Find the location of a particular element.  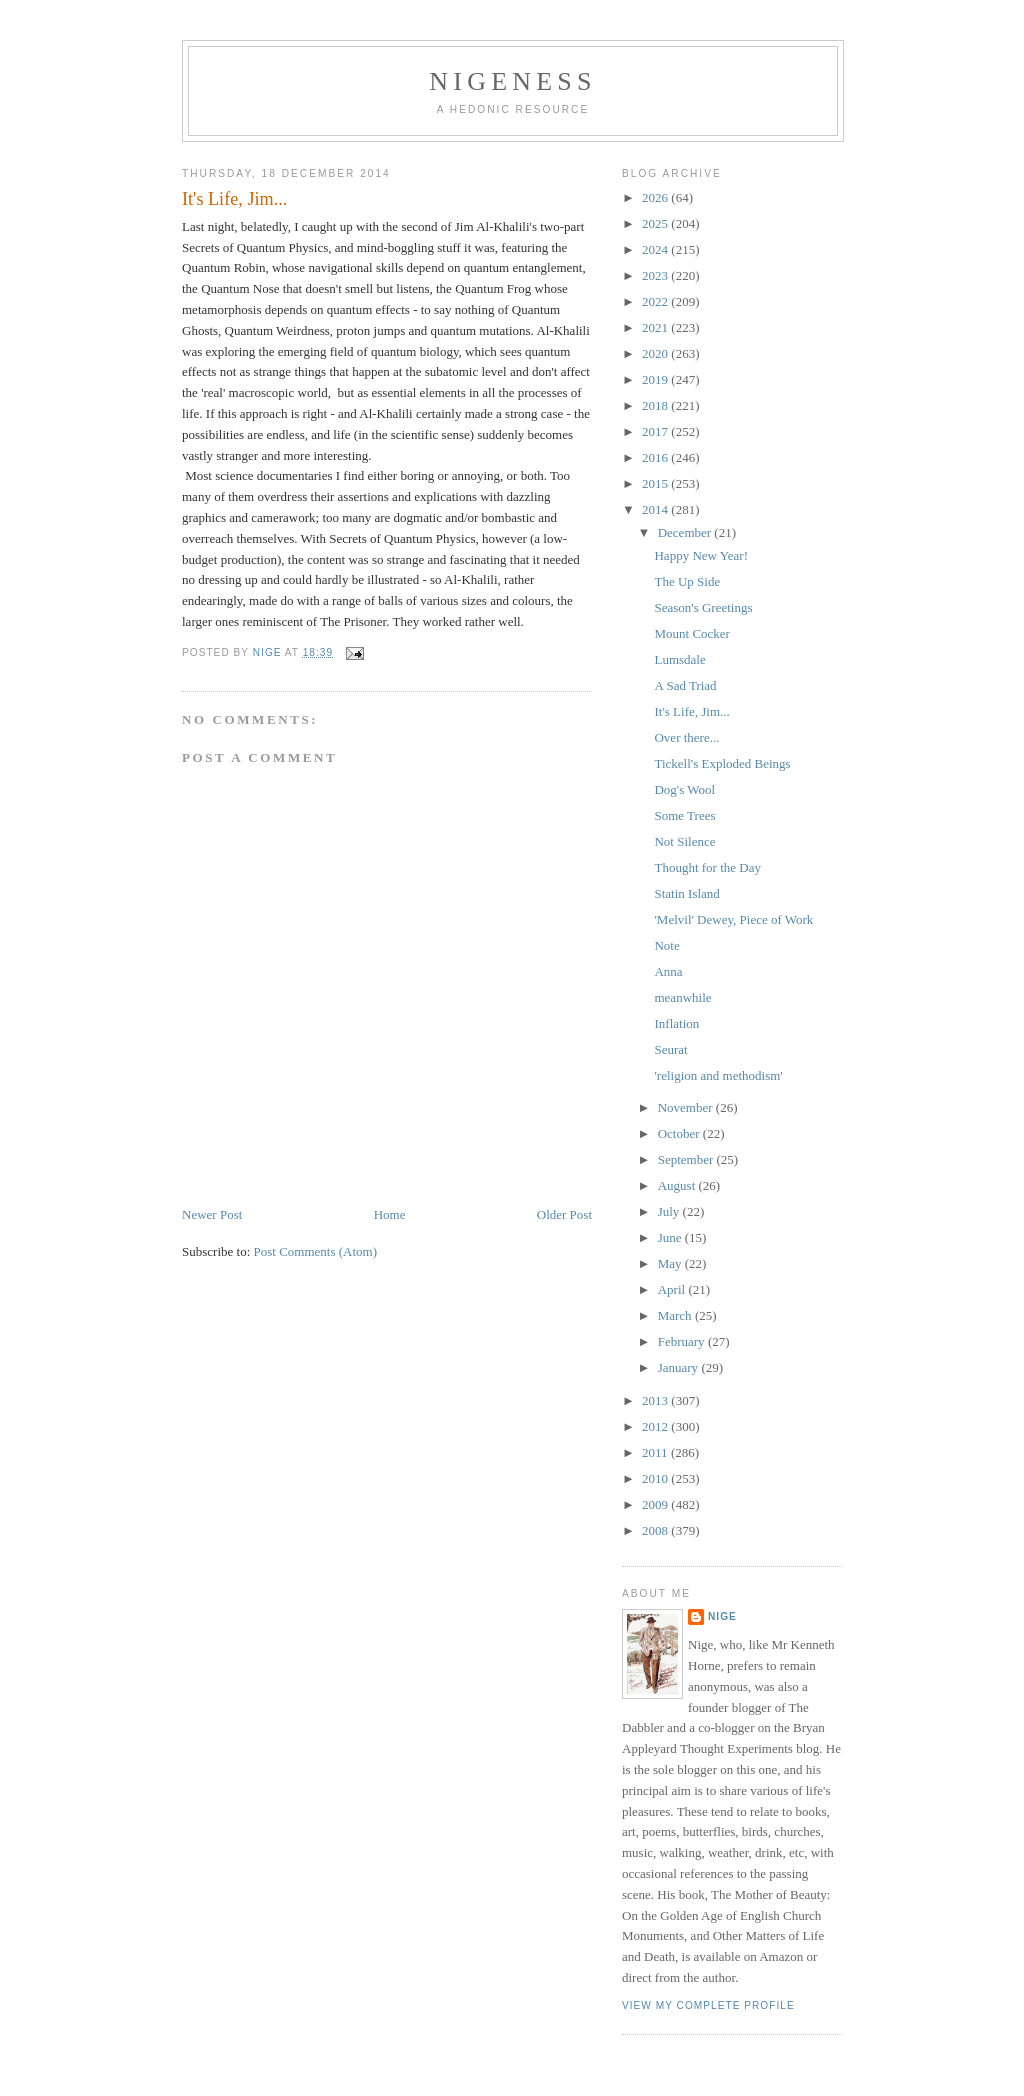

It's Life, Jim... is located at coordinates (691, 711).